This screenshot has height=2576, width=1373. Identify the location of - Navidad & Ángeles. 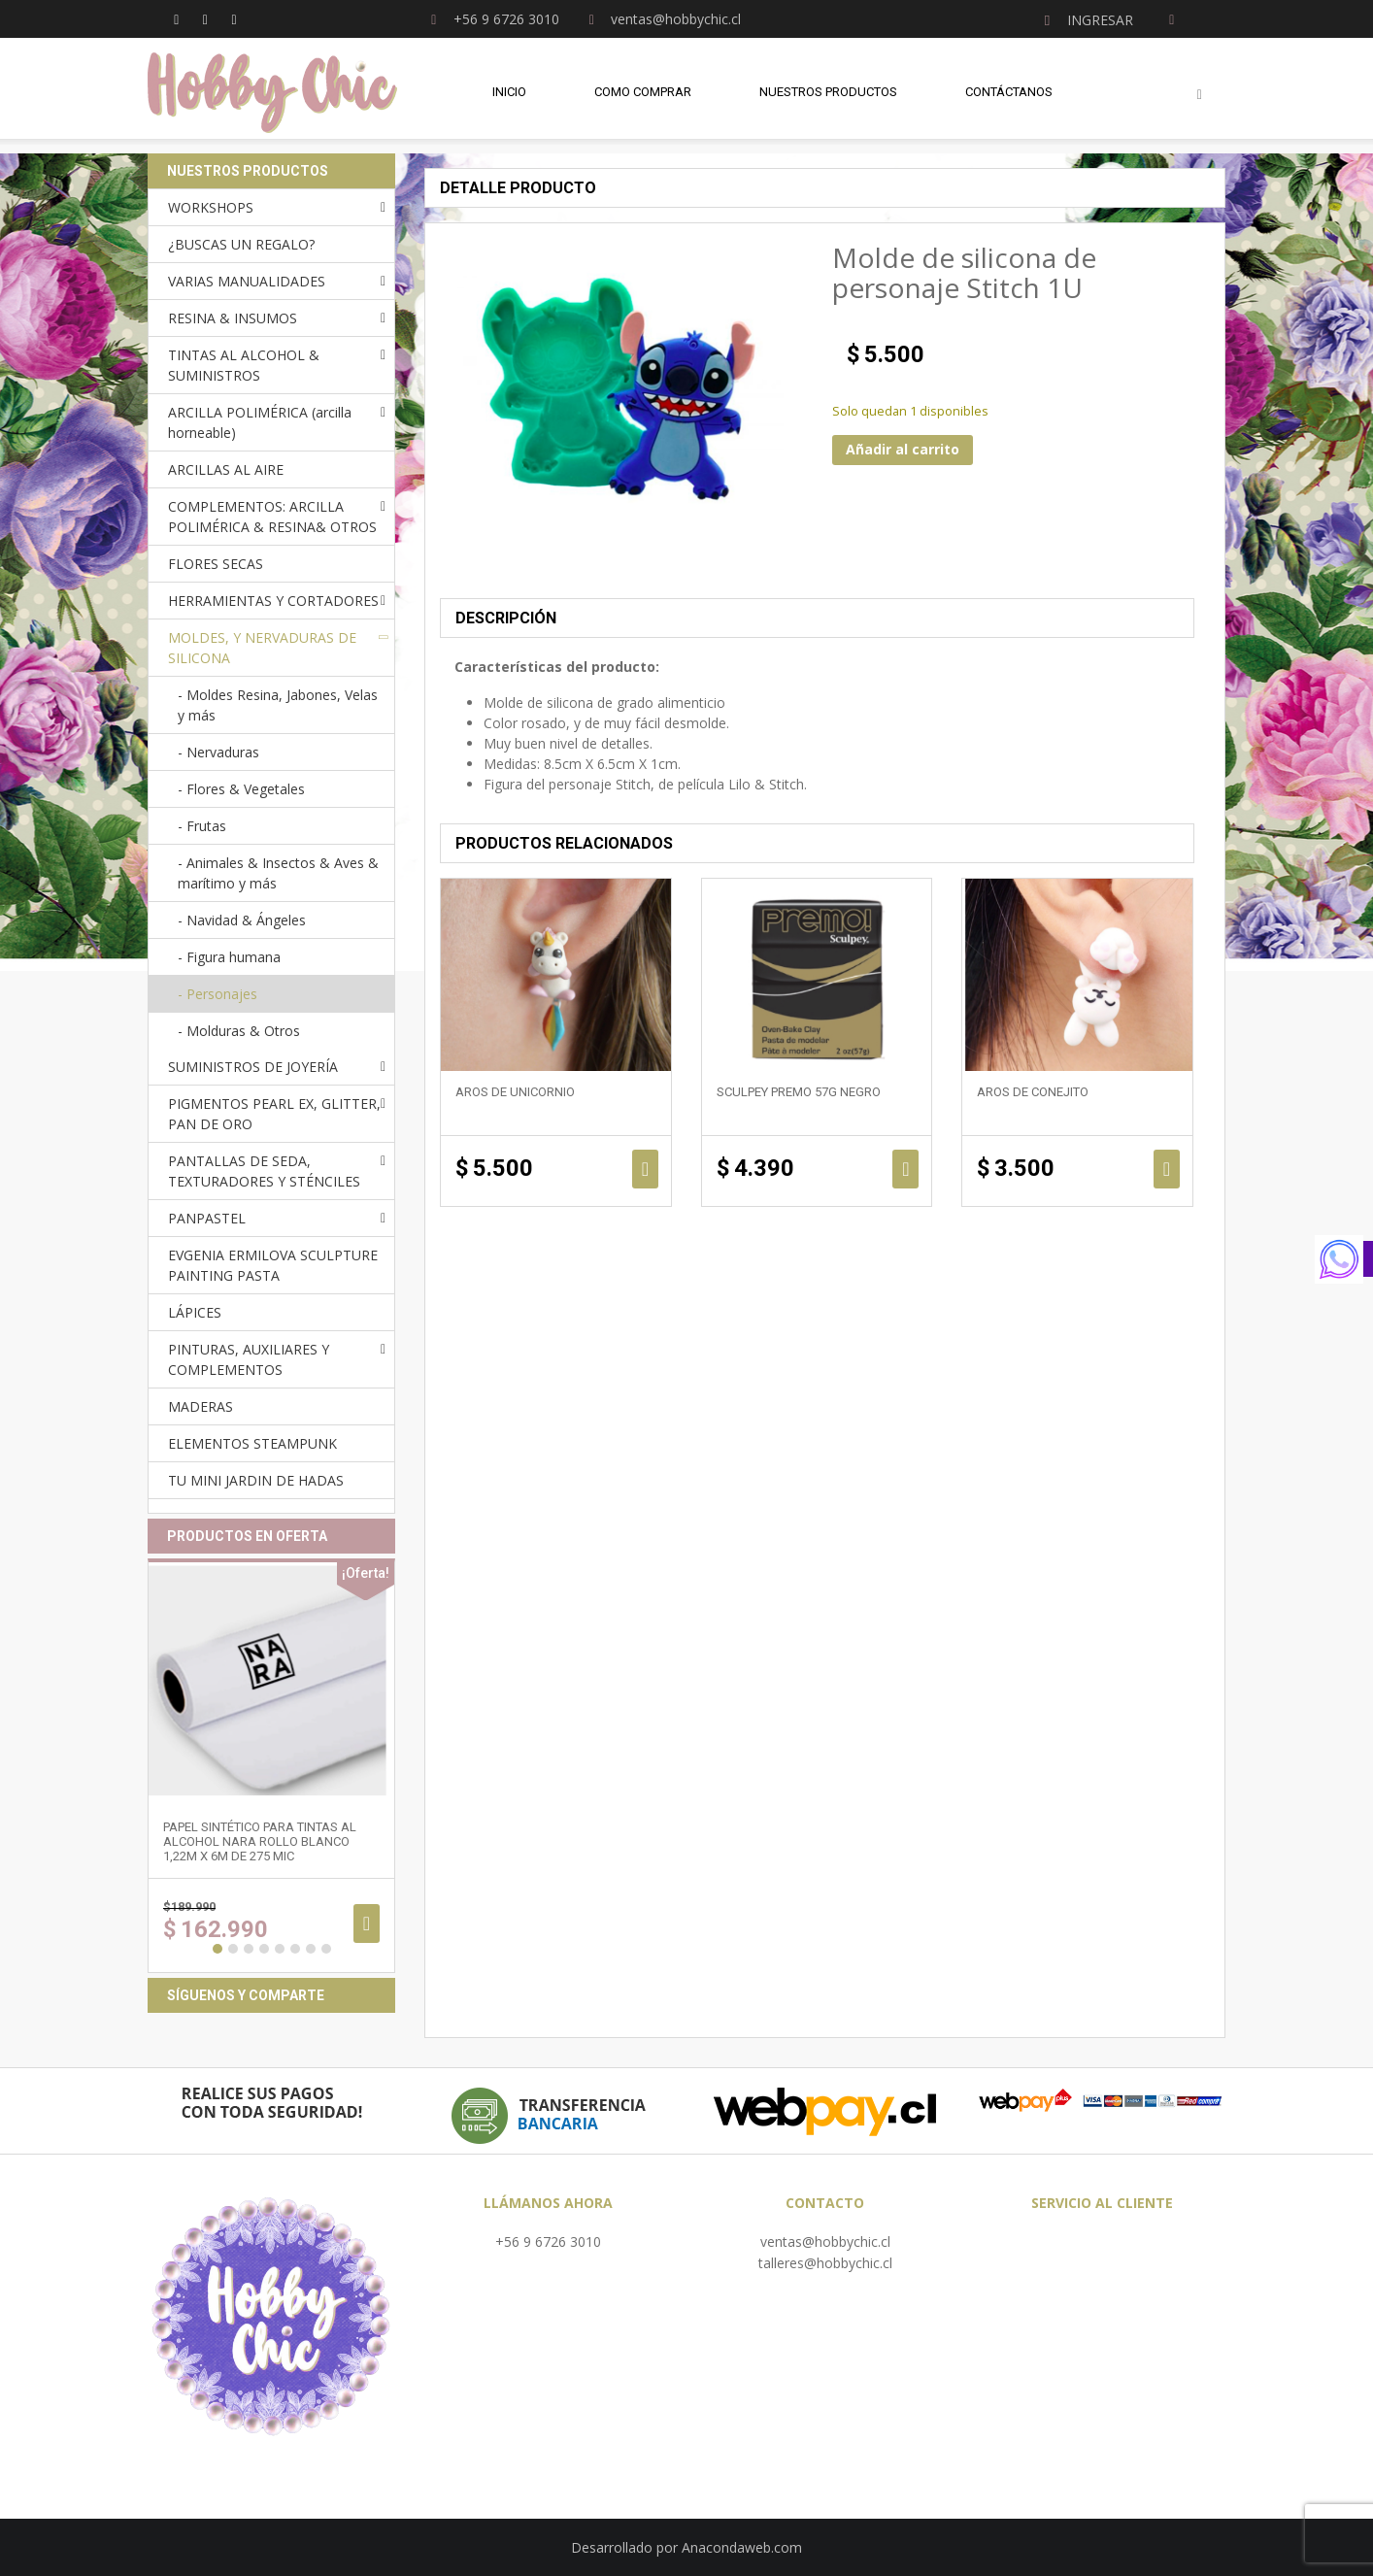
(242, 920).